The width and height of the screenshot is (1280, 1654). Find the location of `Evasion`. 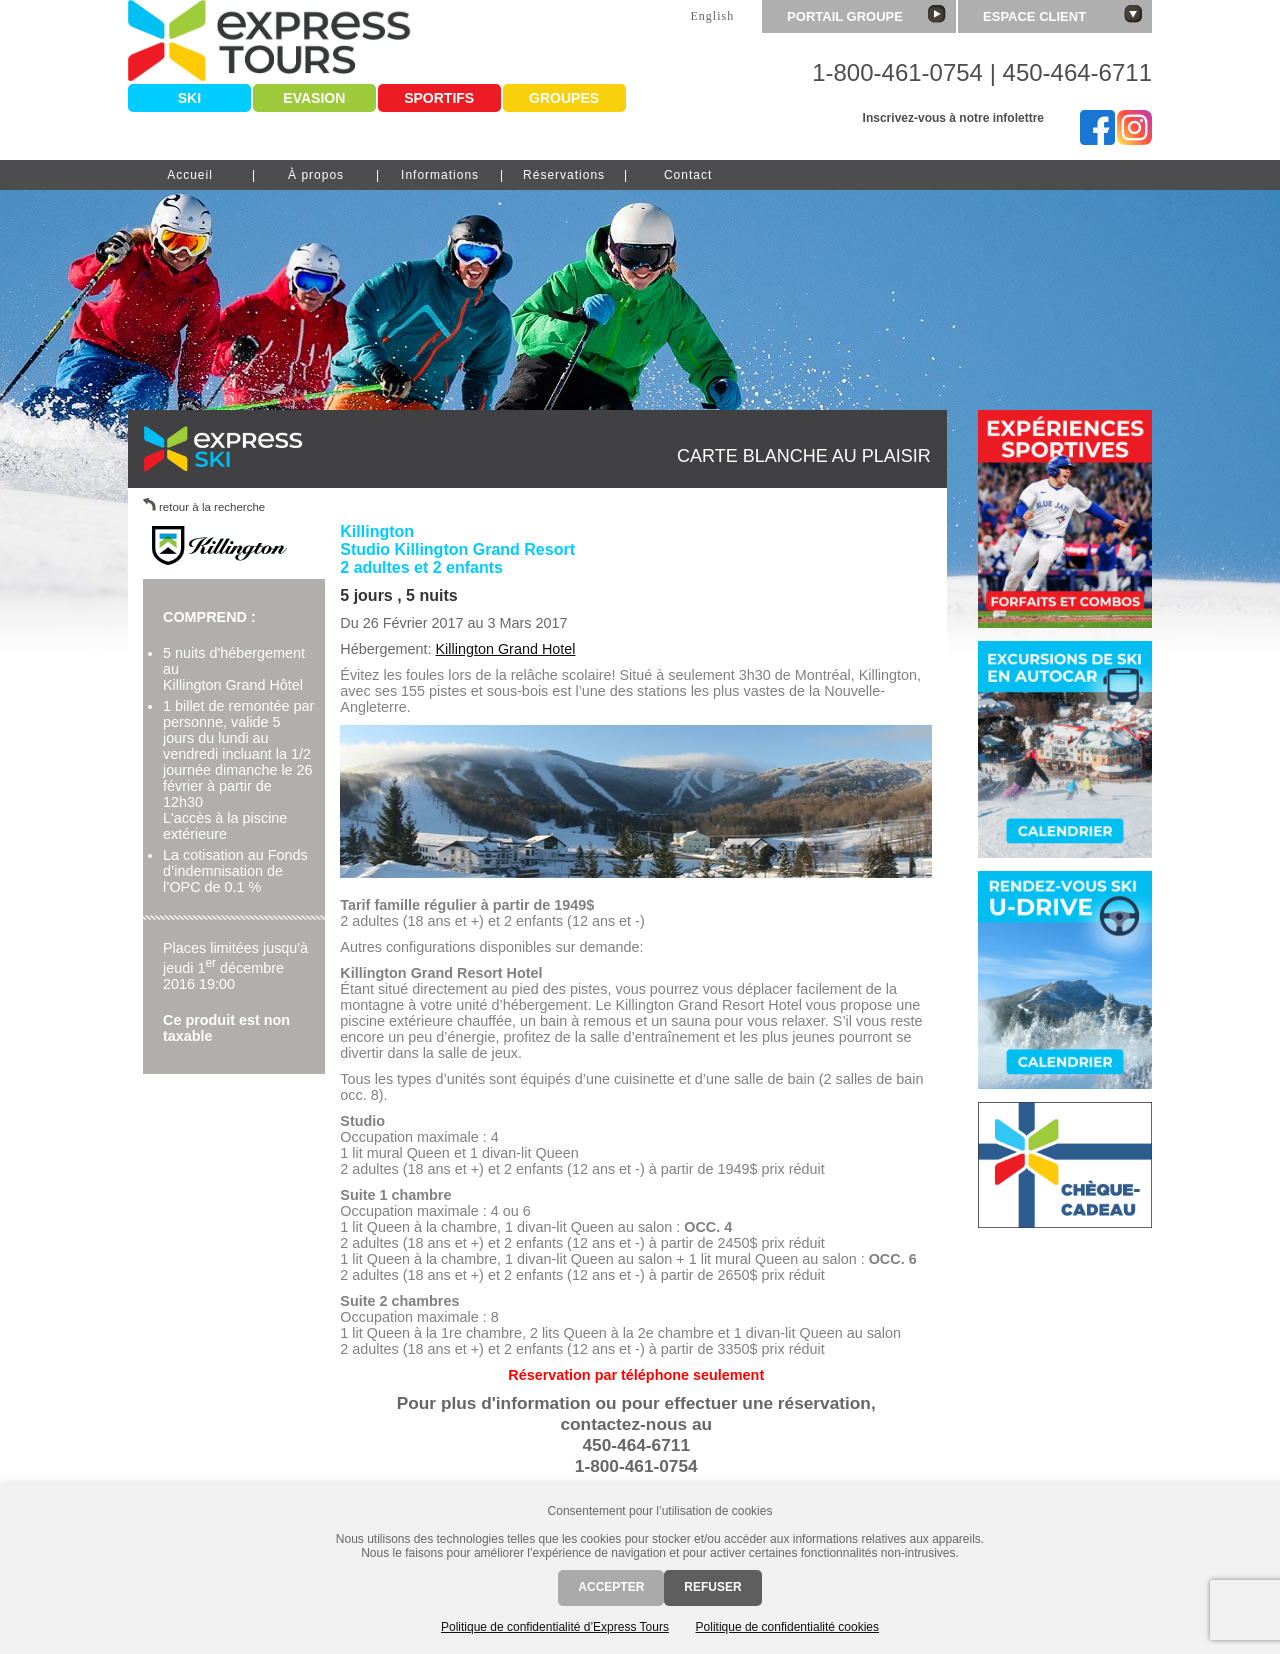

Evasion is located at coordinates (314, 98).